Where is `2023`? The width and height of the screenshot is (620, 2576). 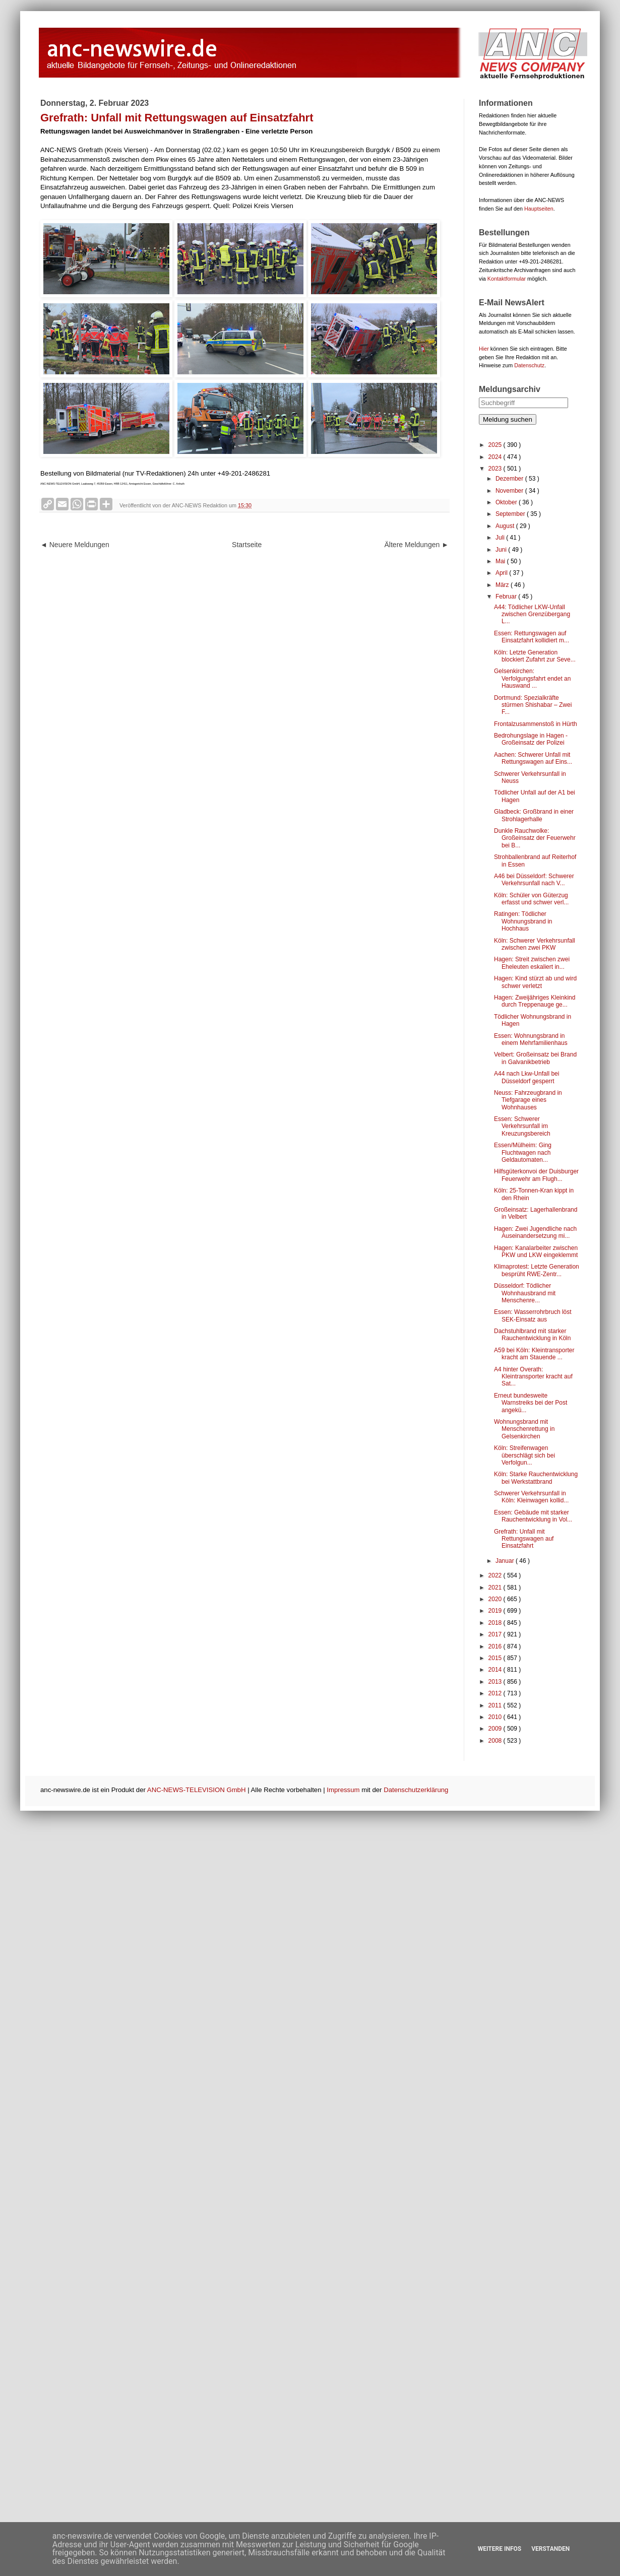 2023 is located at coordinates (496, 468).